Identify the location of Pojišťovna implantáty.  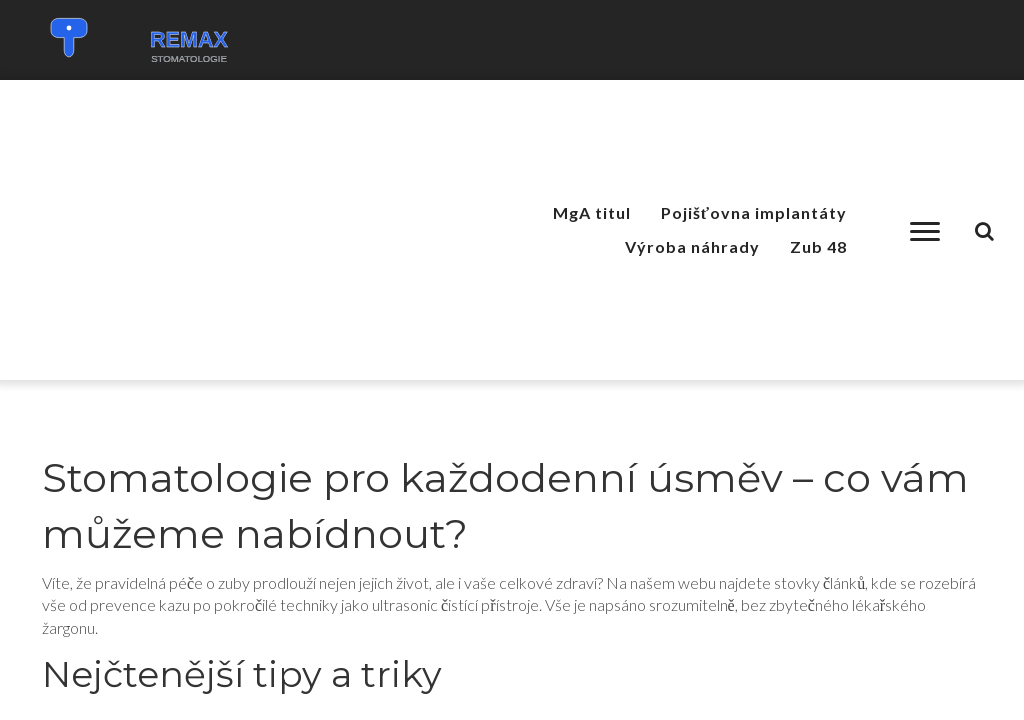
(754, 212).